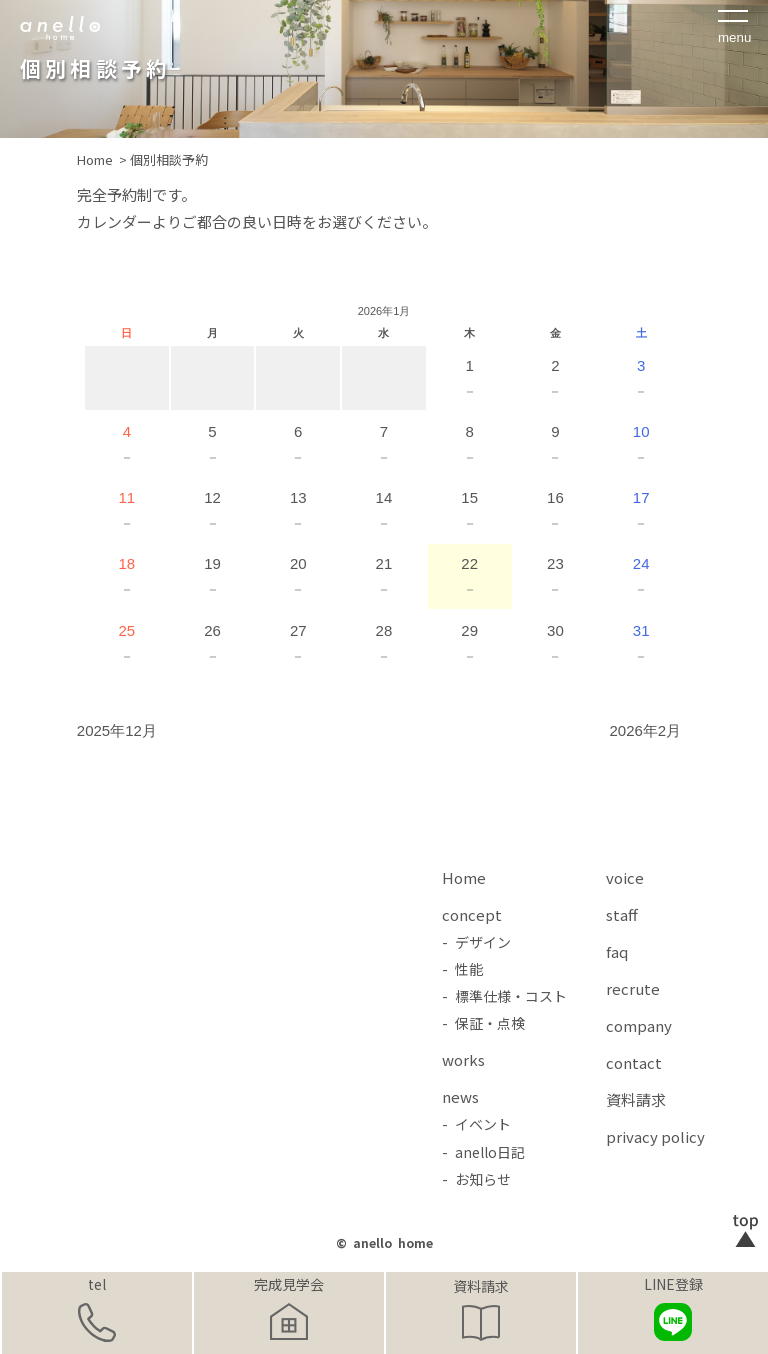 This screenshot has width=768, height=1354. What do you see at coordinates (617, 951) in the screenshot?
I see `faq` at bounding box center [617, 951].